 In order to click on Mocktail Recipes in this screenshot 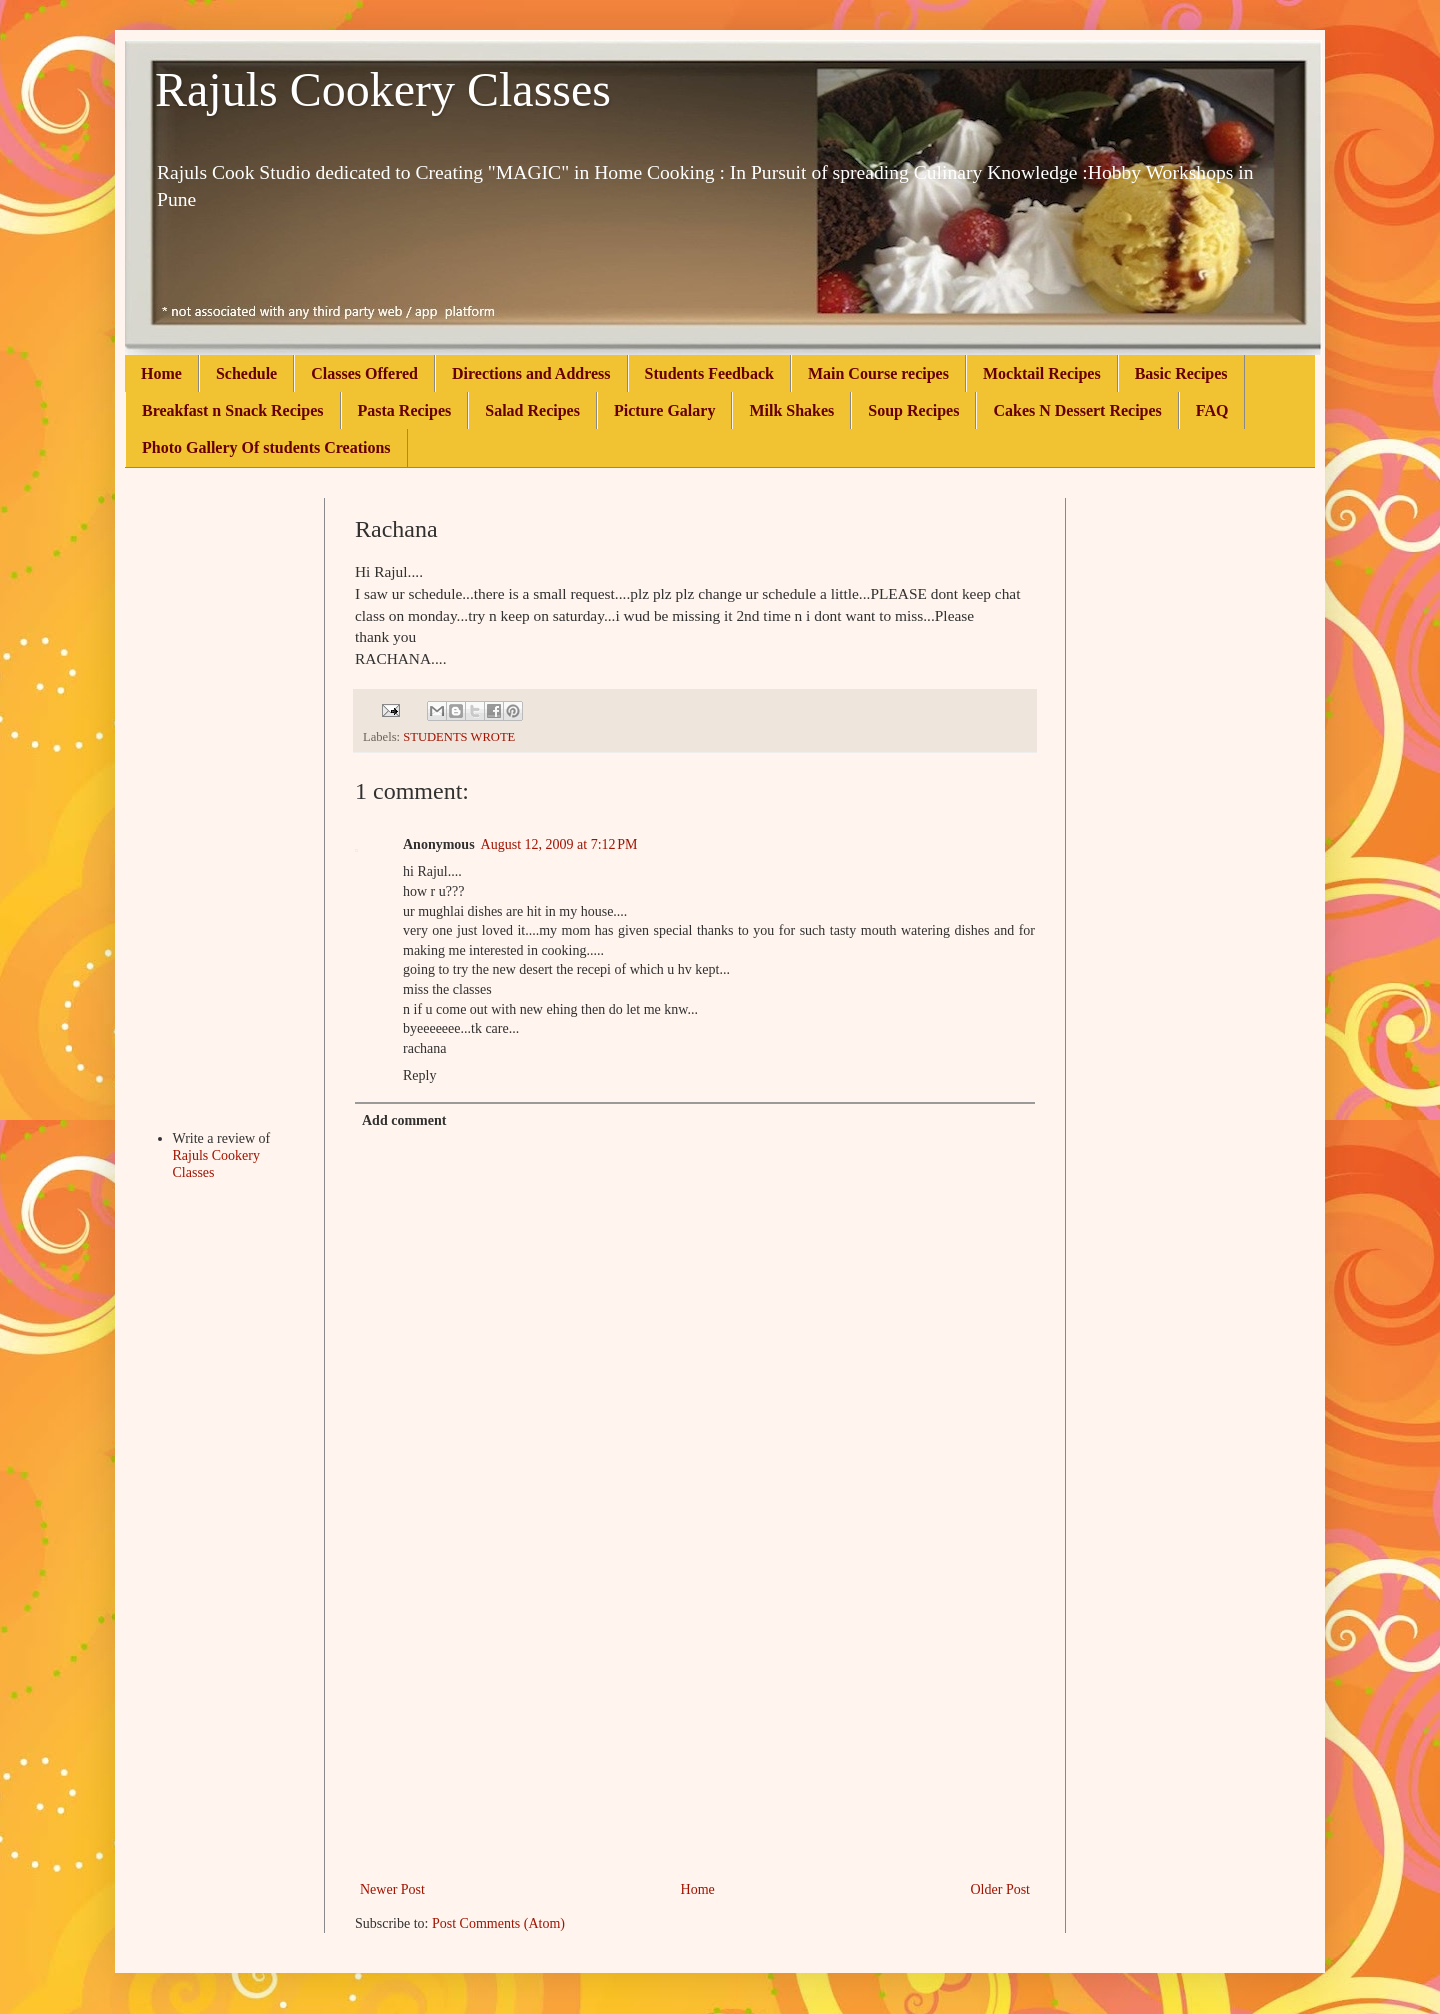, I will do `click(1042, 373)`.